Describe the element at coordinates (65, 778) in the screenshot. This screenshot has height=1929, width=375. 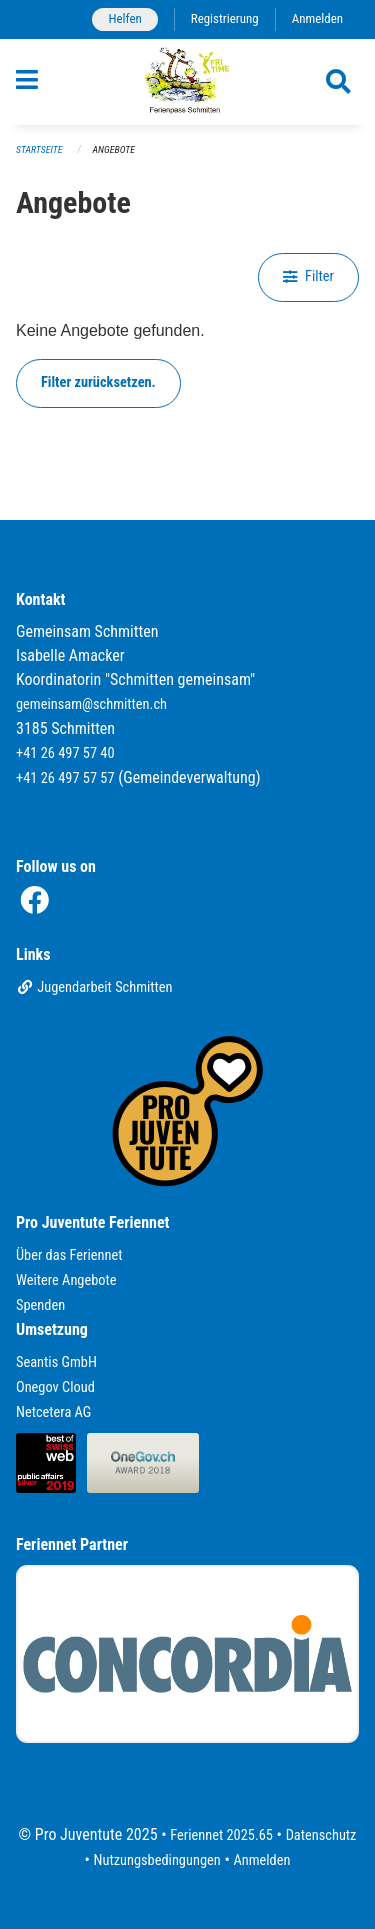
I see `+41 26 497 57 57` at that location.